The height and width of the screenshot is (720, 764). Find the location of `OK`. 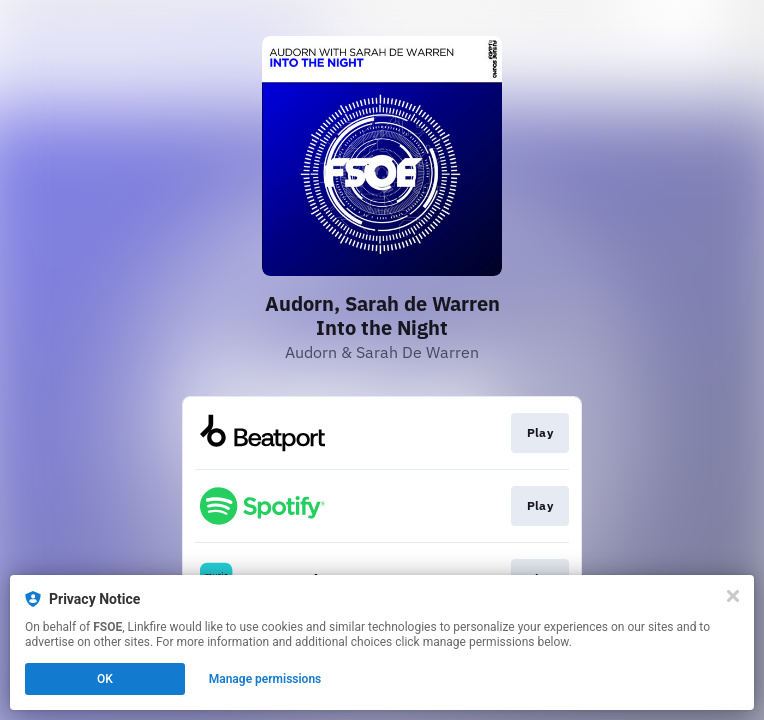

OK is located at coordinates (105, 679).